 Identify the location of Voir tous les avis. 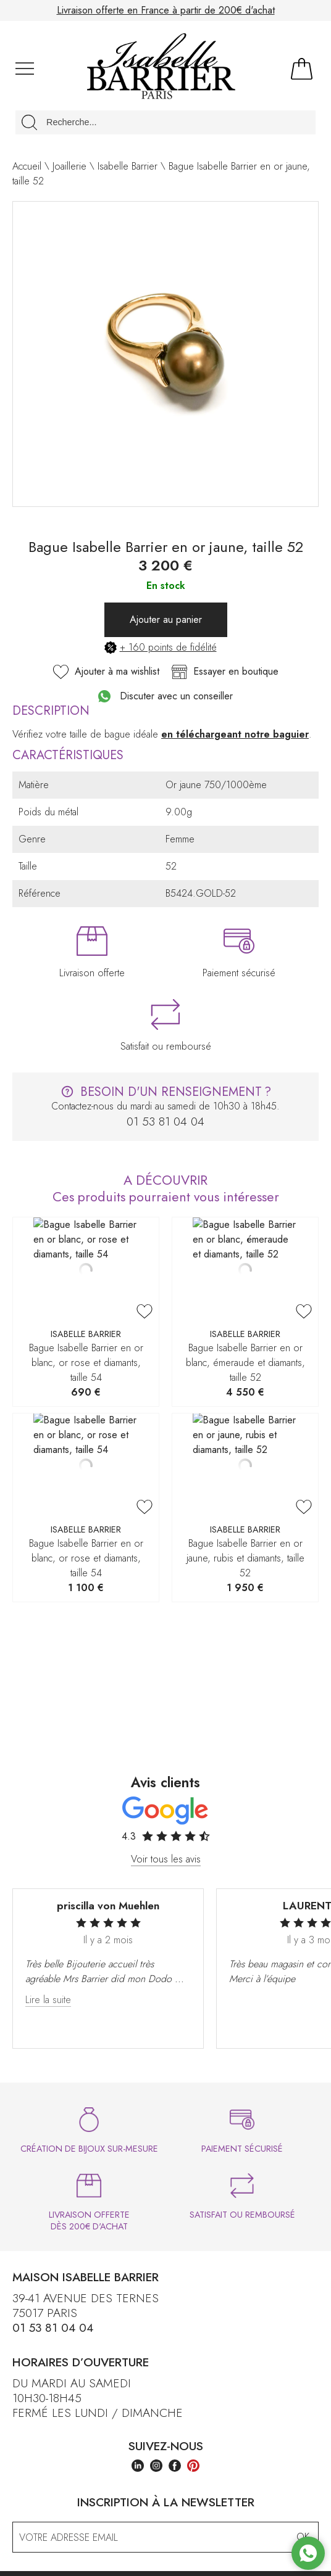
(166, 1858).